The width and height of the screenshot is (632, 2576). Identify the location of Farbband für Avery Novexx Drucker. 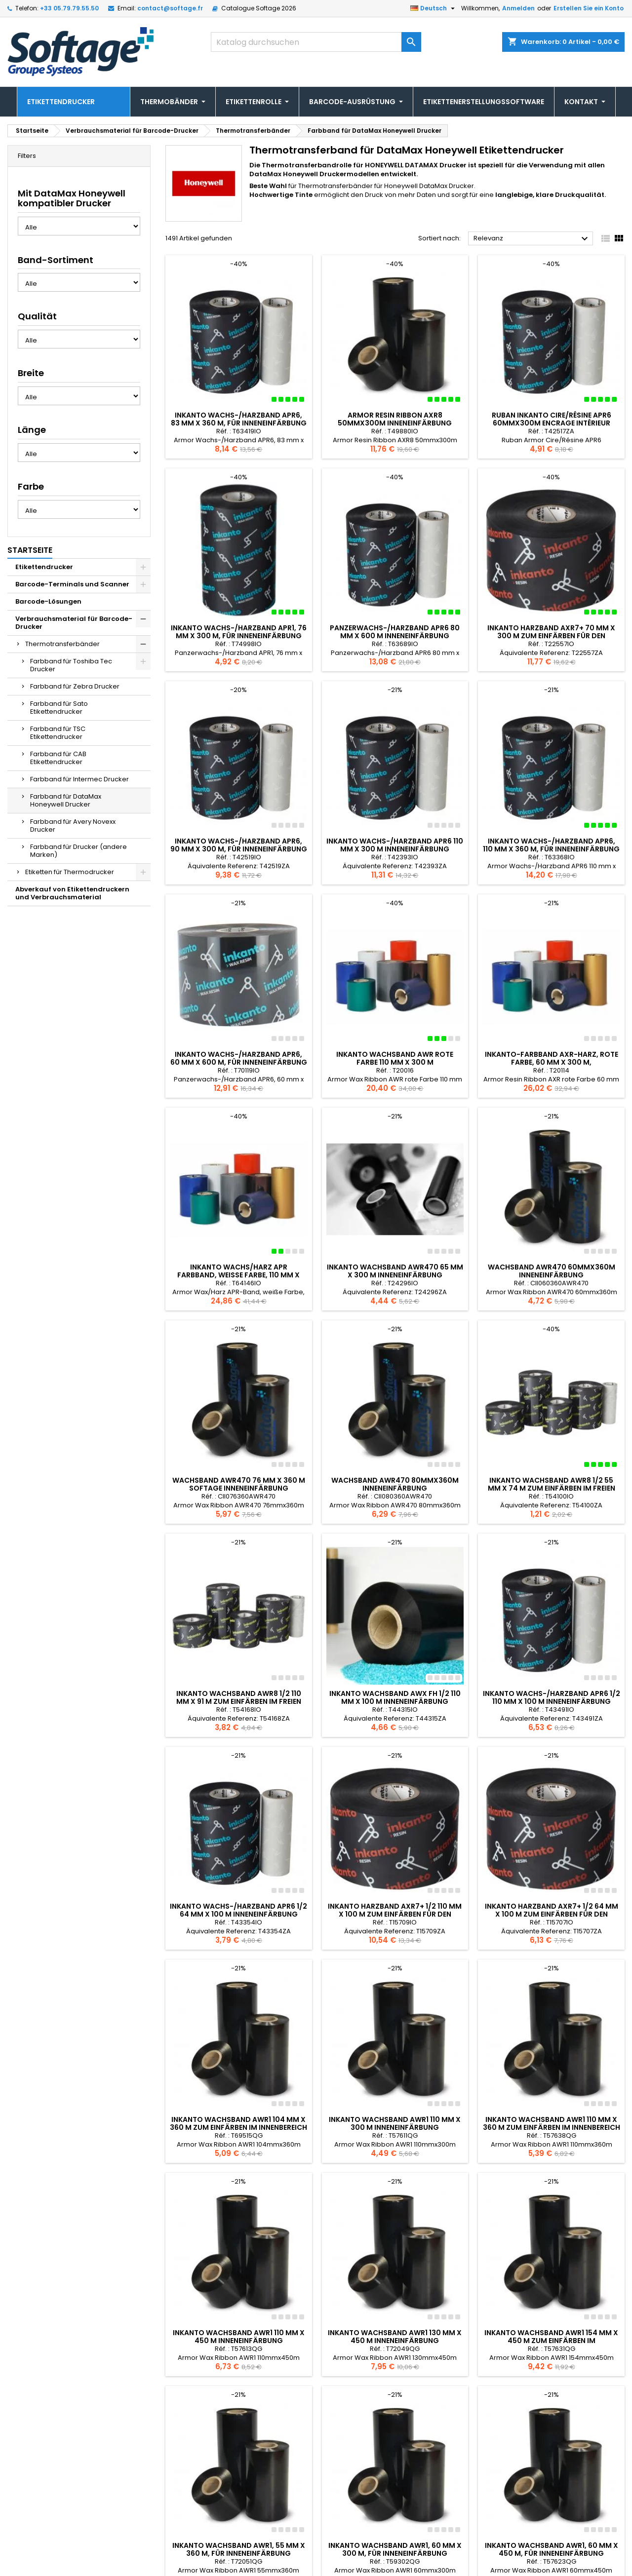
(73, 825).